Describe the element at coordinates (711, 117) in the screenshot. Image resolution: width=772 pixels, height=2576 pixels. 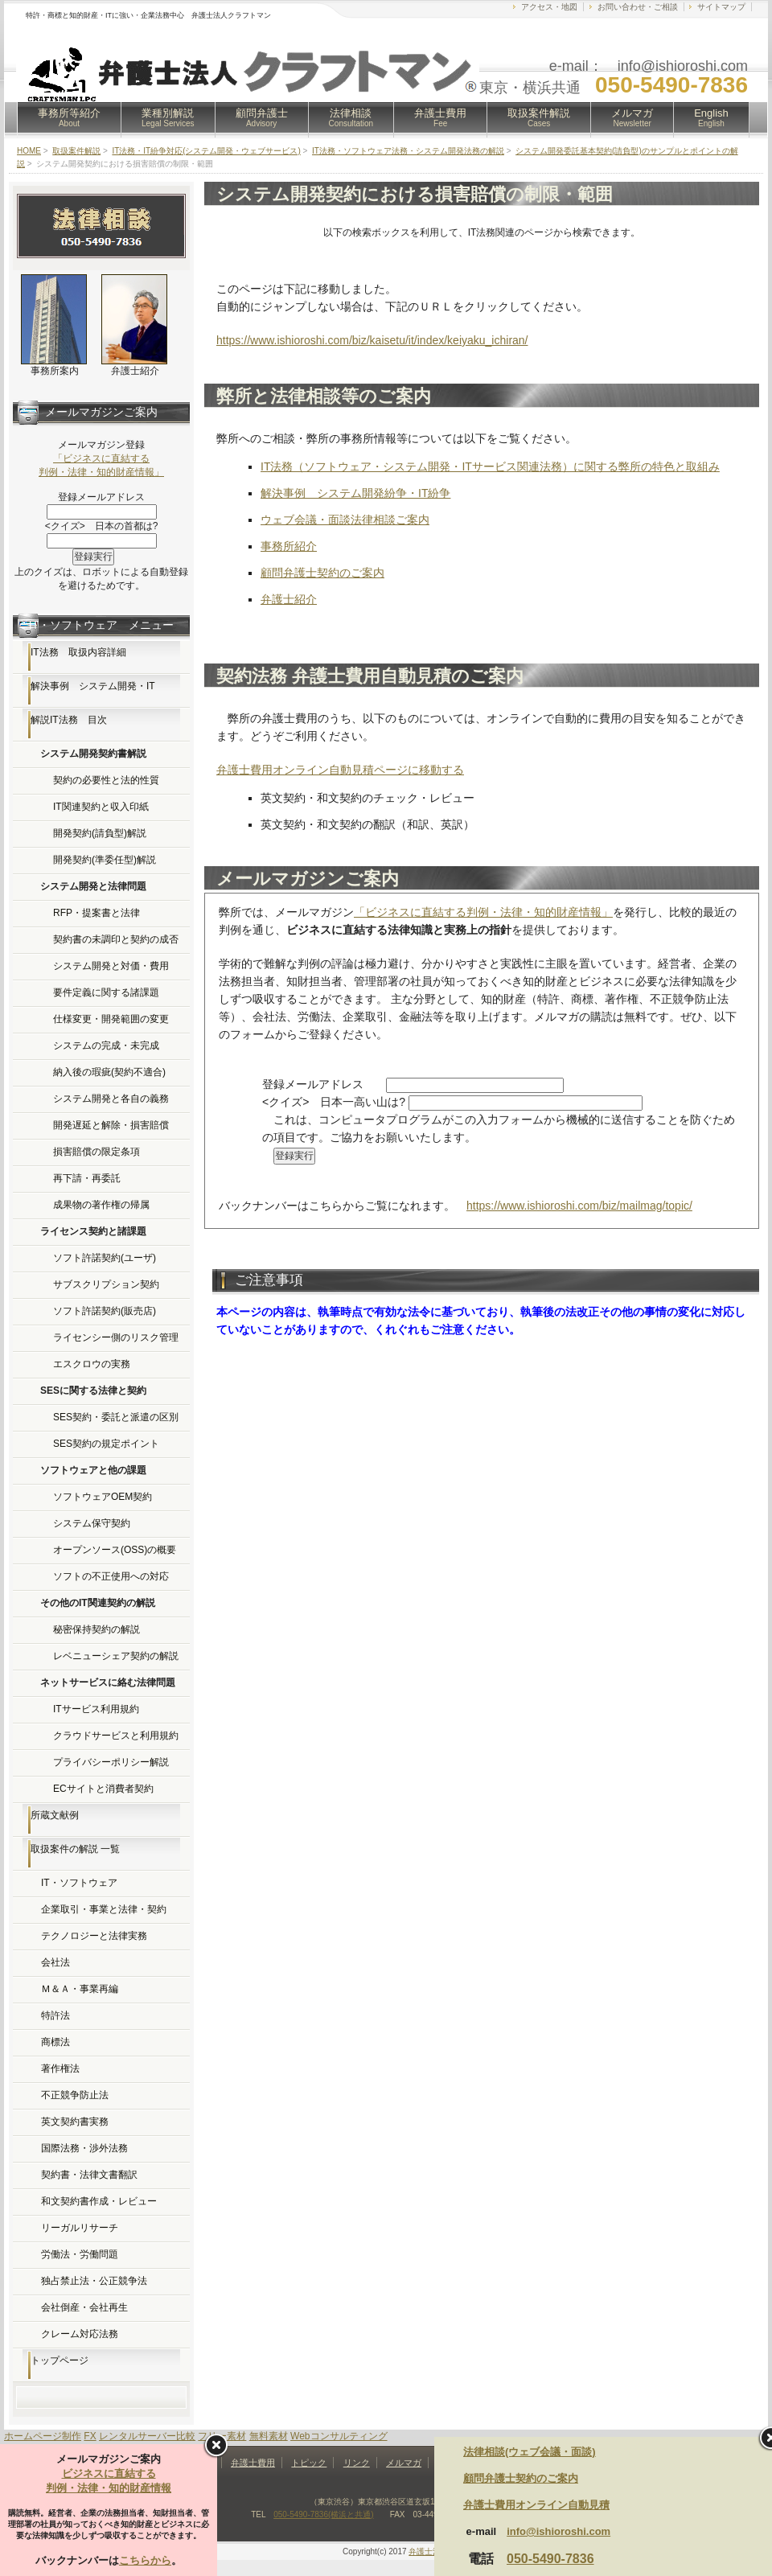
I see `English` at that location.